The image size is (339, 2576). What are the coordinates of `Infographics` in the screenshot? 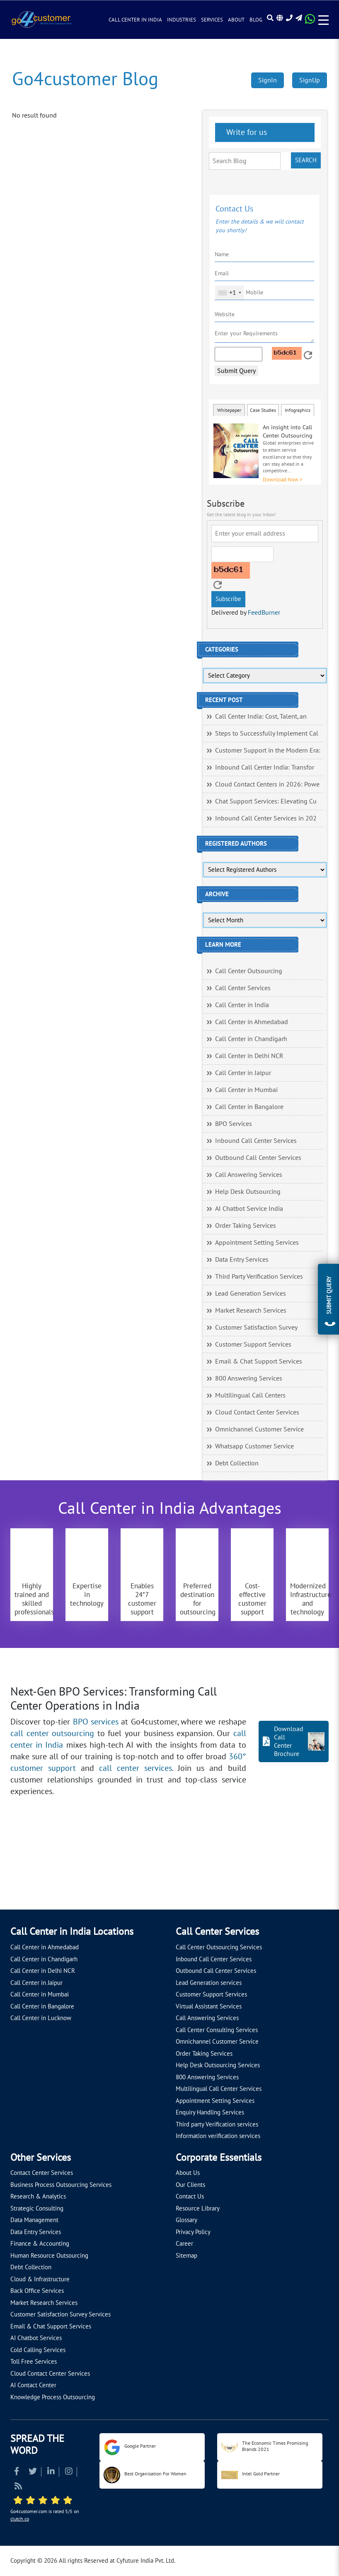 It's located at (297, 410).